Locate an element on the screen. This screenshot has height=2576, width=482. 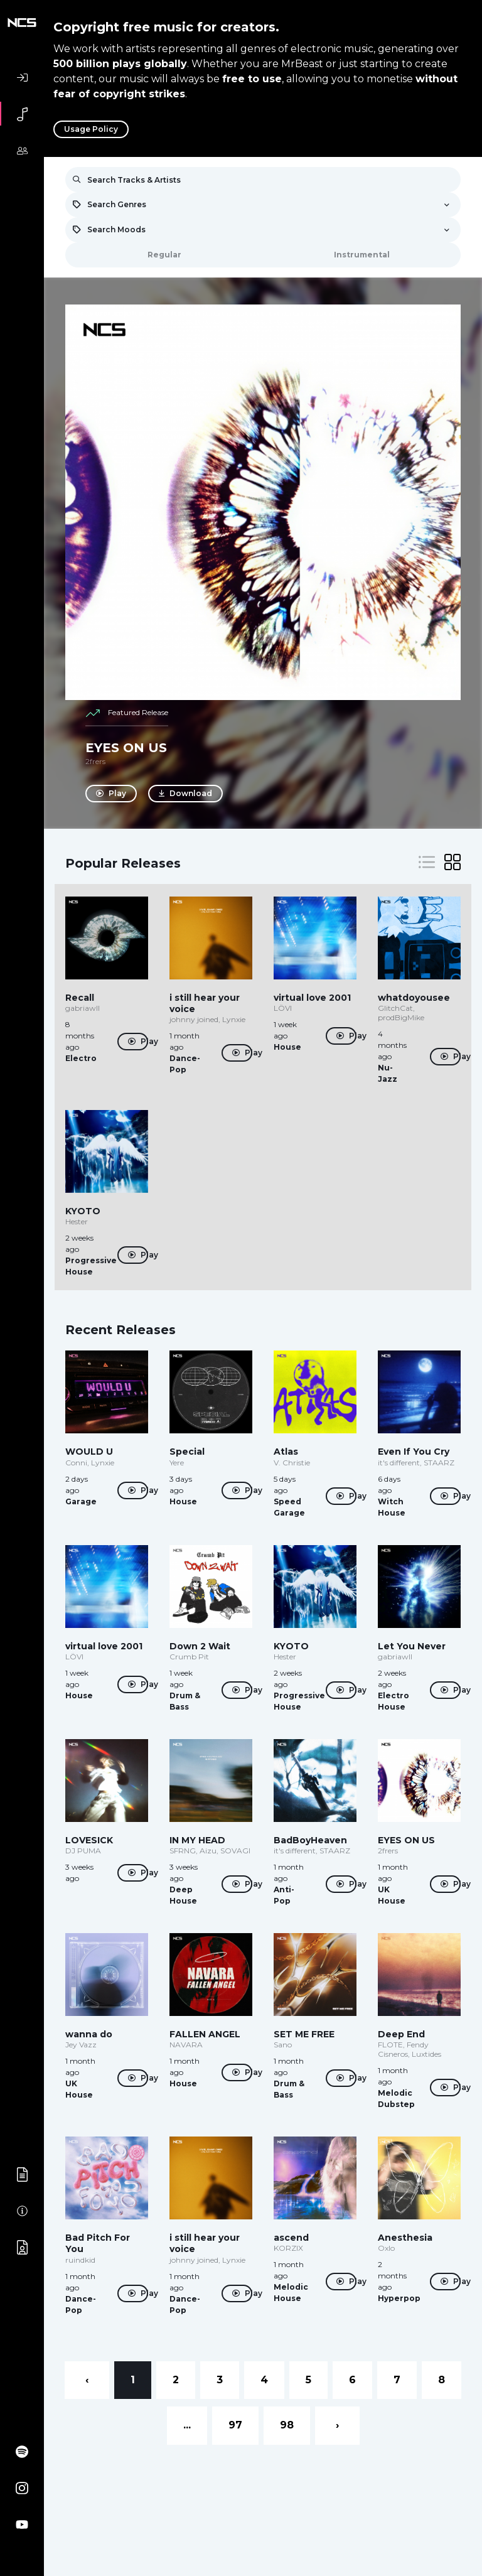
EYES ON US is located at coordinates (126, 747).